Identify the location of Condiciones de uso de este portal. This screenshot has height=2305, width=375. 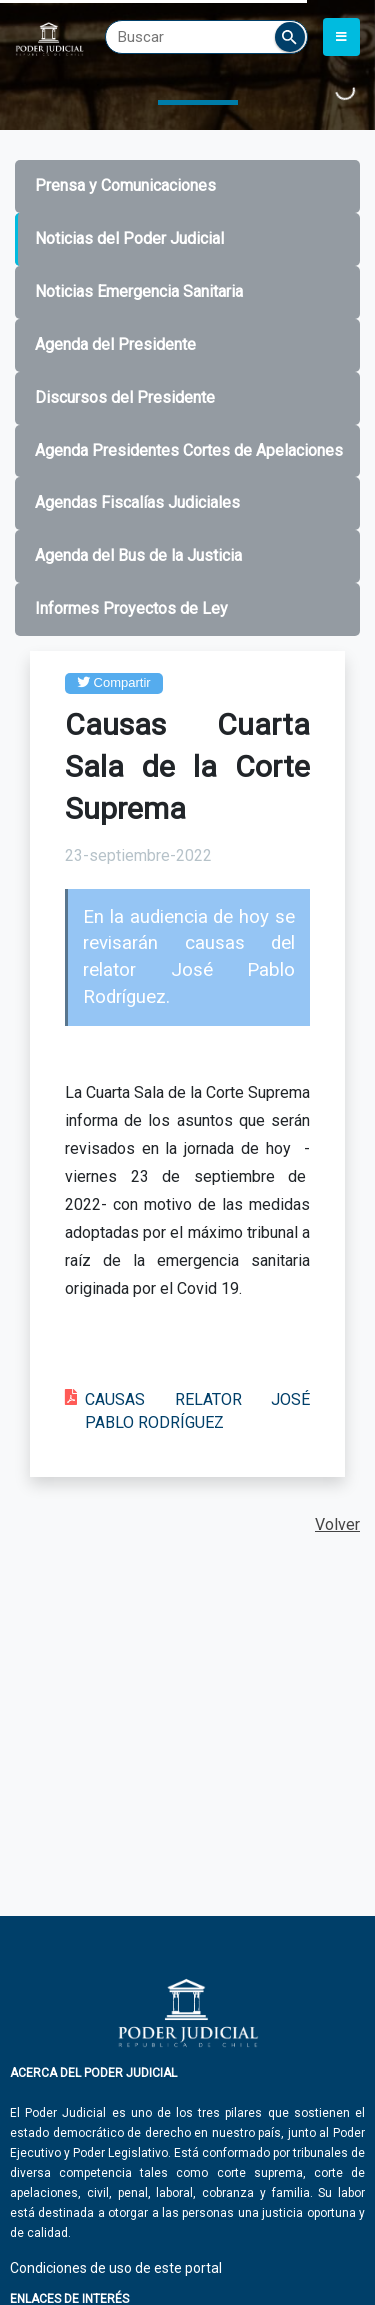
(116, 2268).